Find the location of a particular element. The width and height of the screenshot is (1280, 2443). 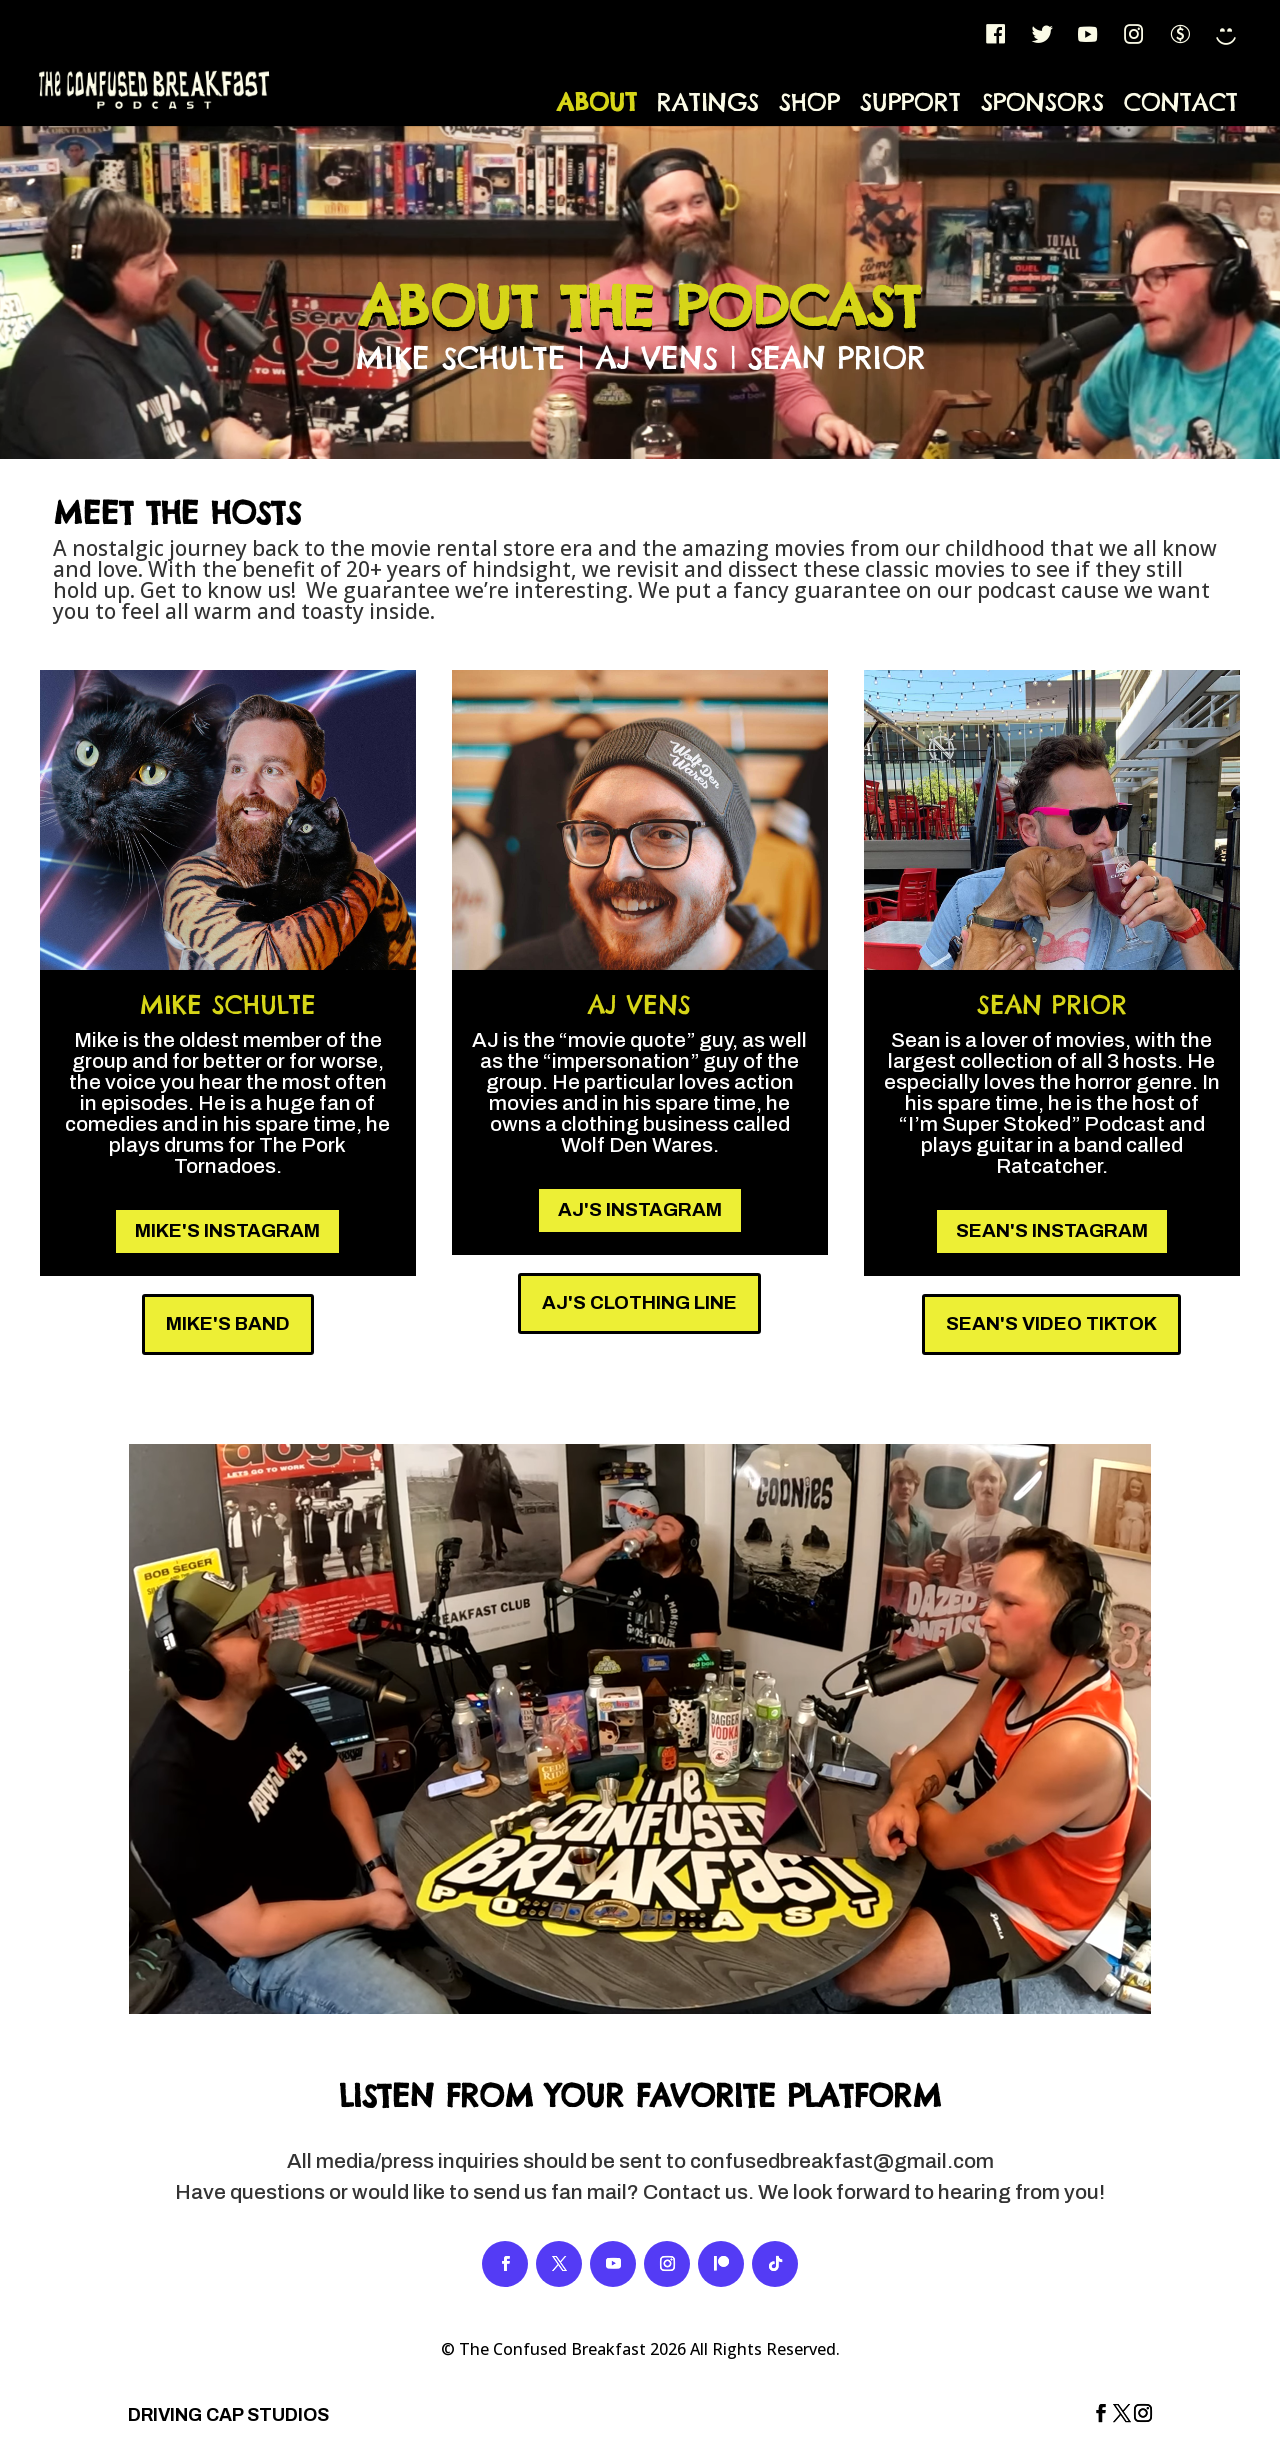

Shop is located at coordinates (809, 102).